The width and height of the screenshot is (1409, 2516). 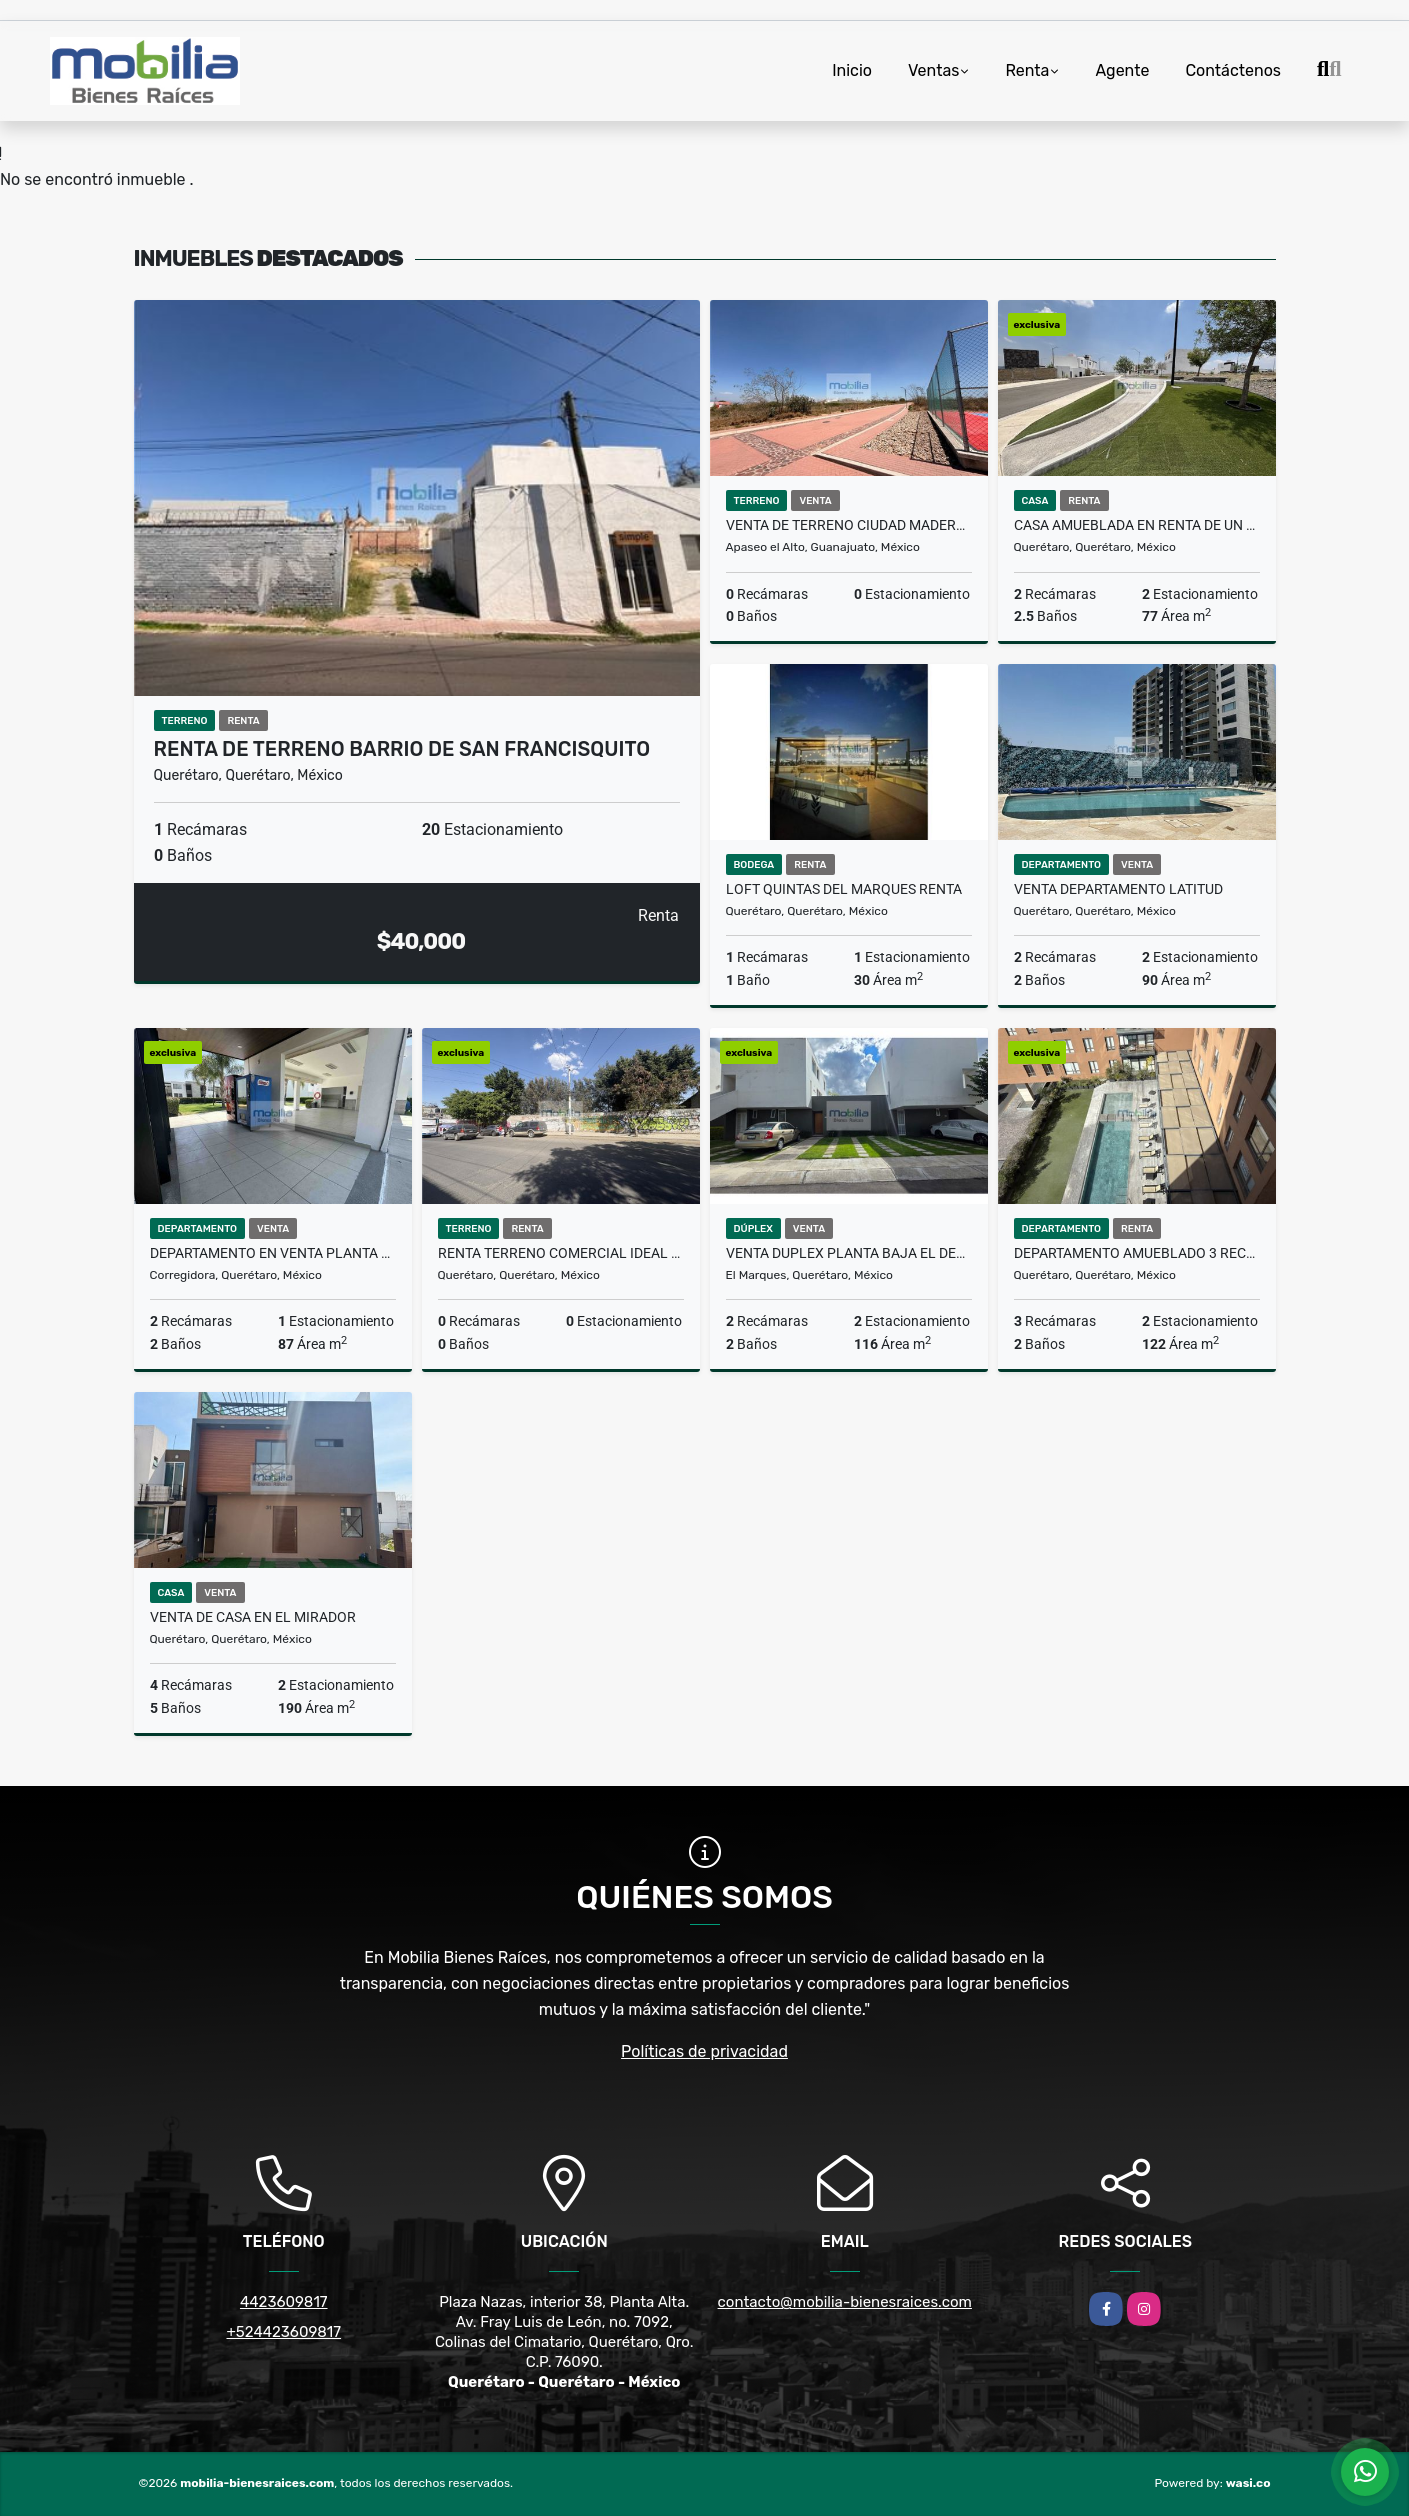 What do you see at coordinates (845, 2302) in the screenshot?
I see `contacto@mobilia-bienesraices.com` at bounding box center [845, 2302].